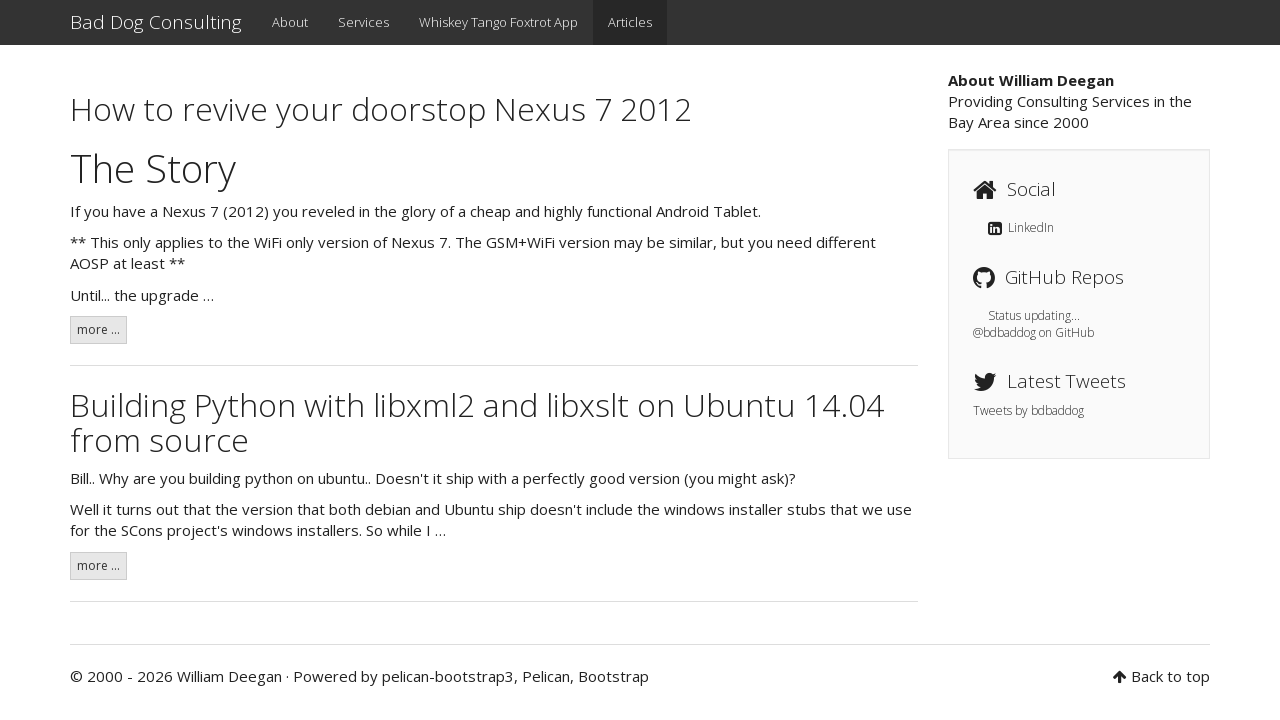 The height and width of the screenshot is (720, 1280). Describe the element at coordinates (477, 422) in the screenshot. I see `Building Python with libxml2 and libxslt on Ubuntu 14.04 from source` at that location.